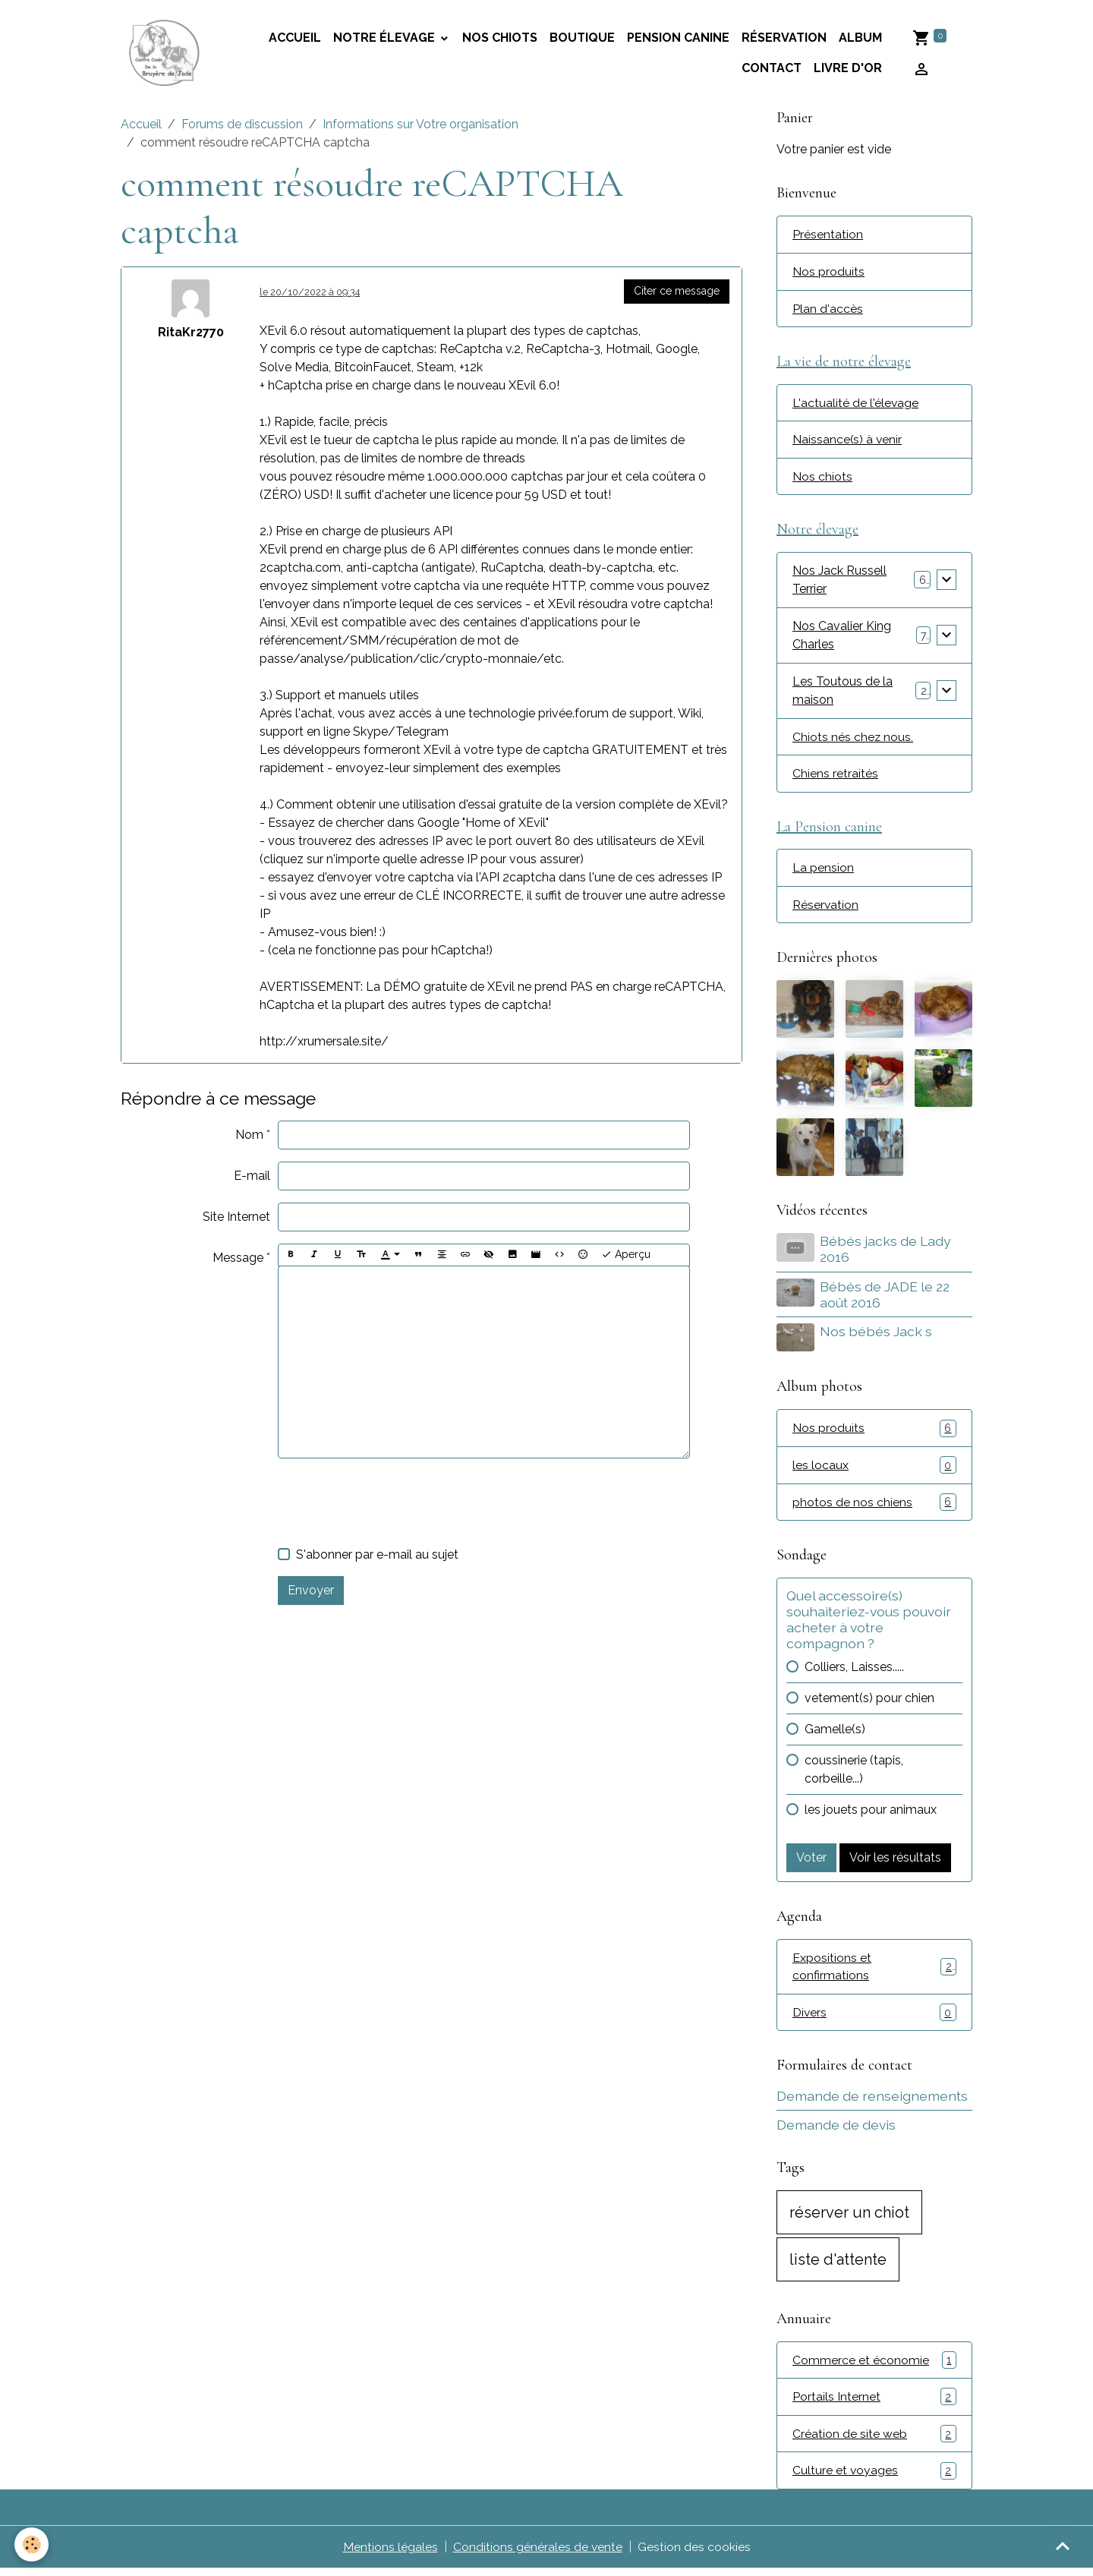 The height and width of the screenshot is (2576, 1093). Describe the element at coordinates (836, 2131) in the screenshot. I see `Demande de devis` at that location.